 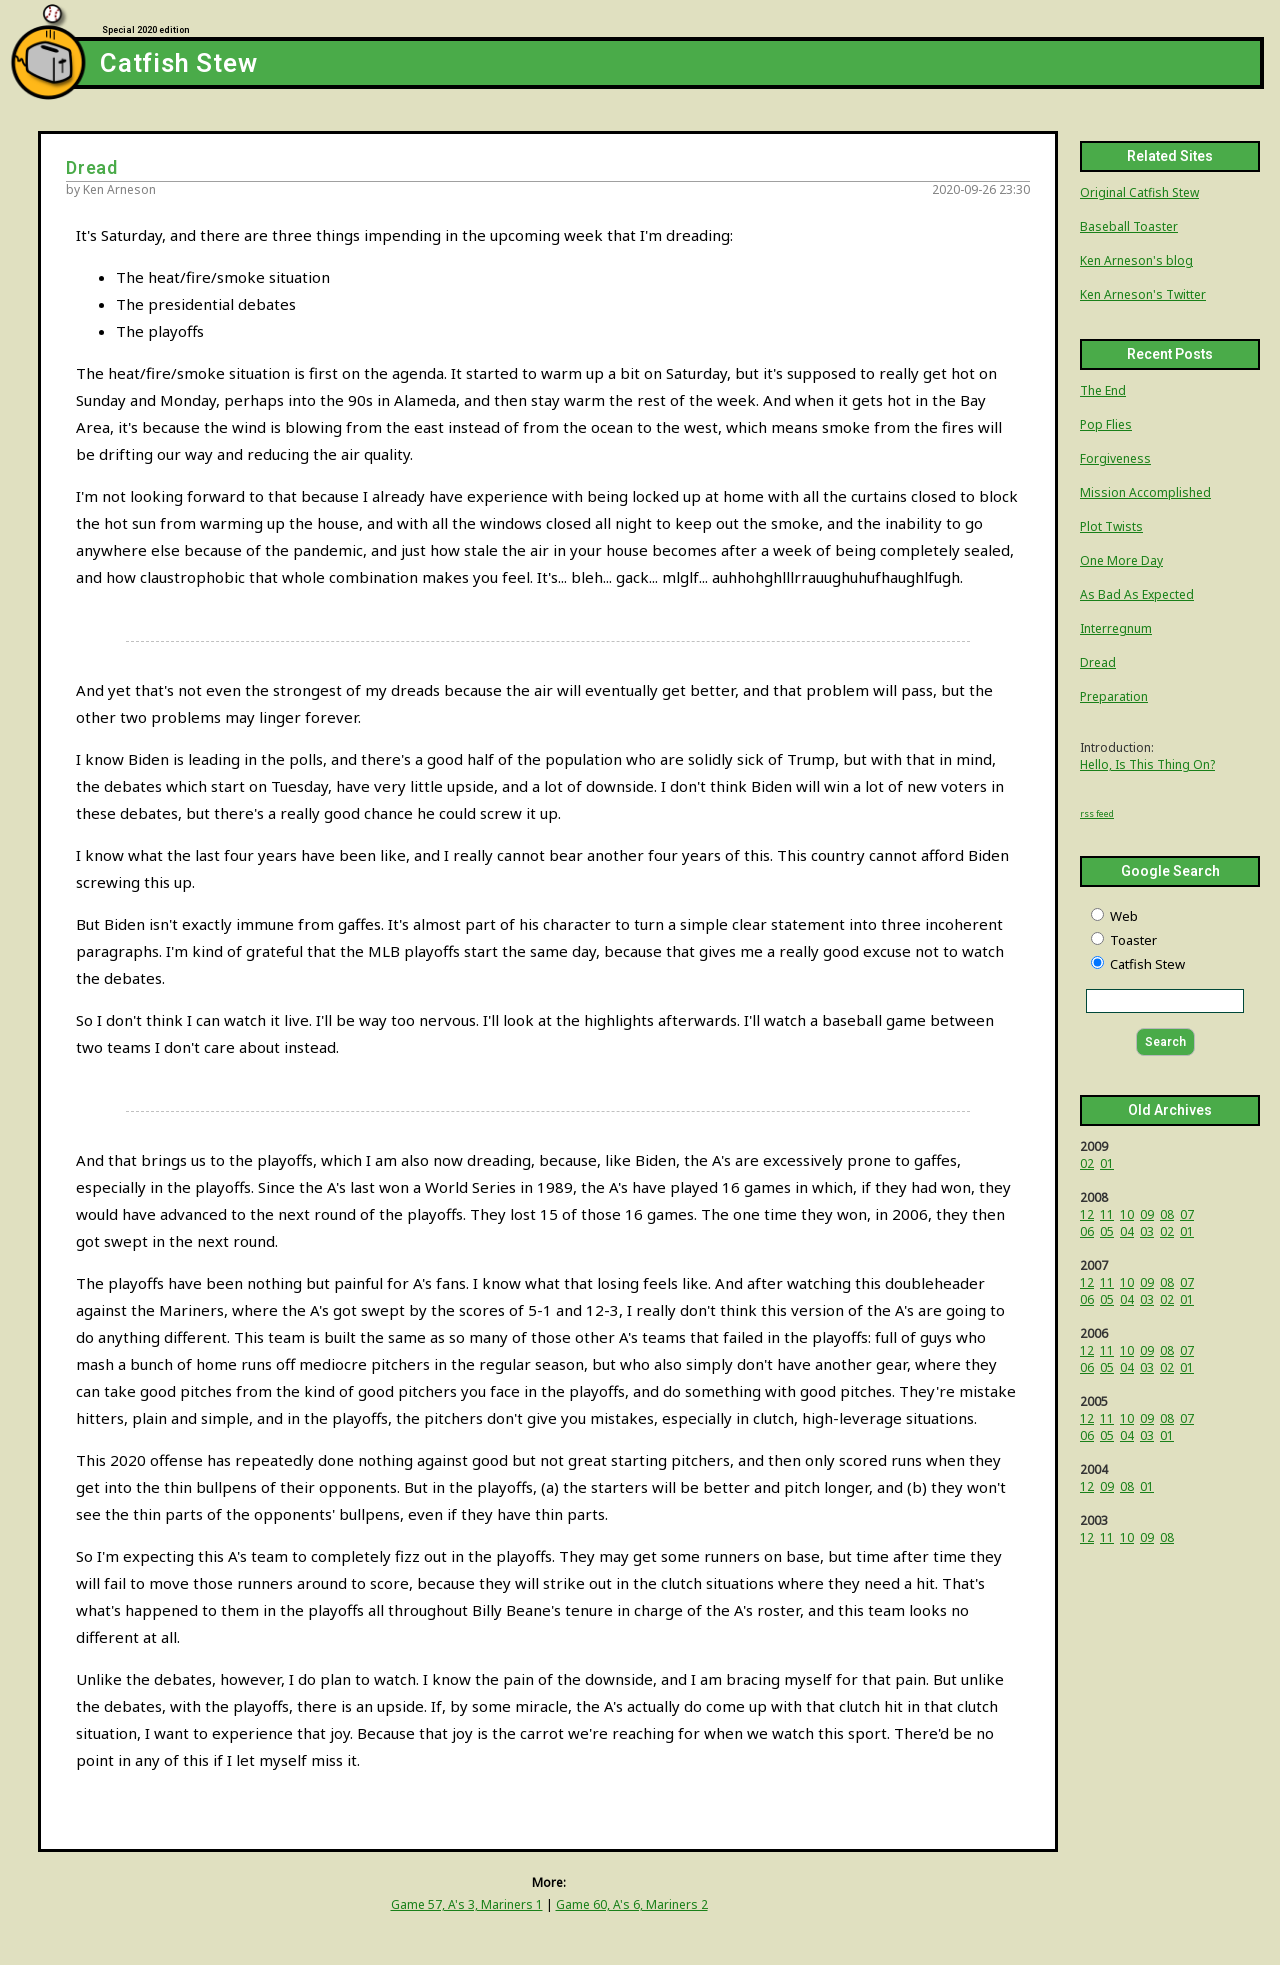 What do you see at coordinates (179, 64) in the screenshot?
I see `Catfish Stew` at bounding box center [179, 64].